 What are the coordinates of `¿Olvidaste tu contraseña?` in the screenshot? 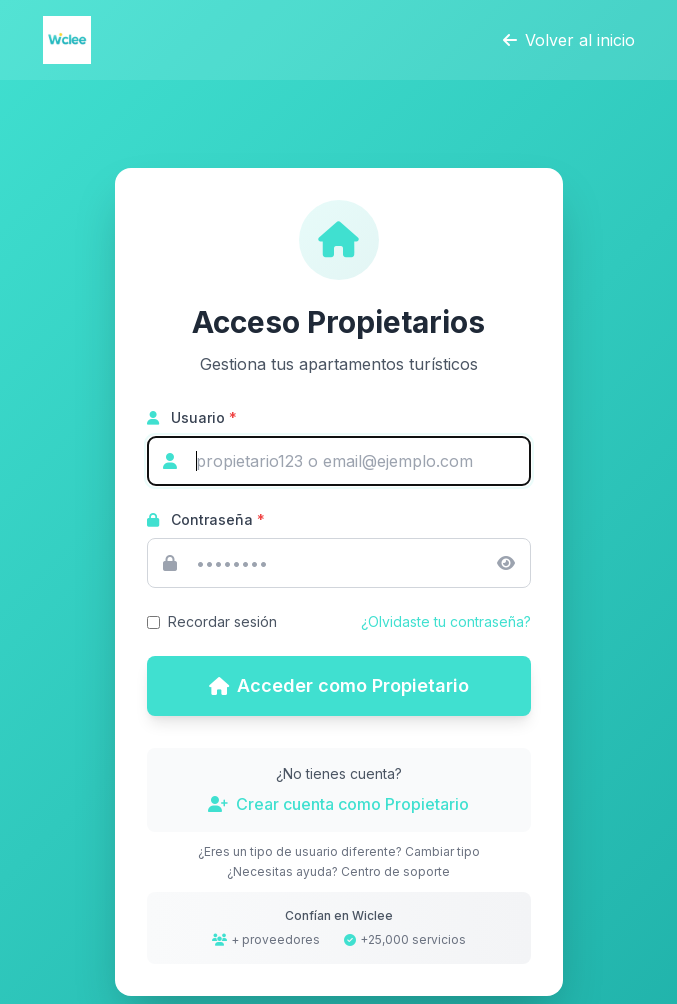 It's located at (446, 621).